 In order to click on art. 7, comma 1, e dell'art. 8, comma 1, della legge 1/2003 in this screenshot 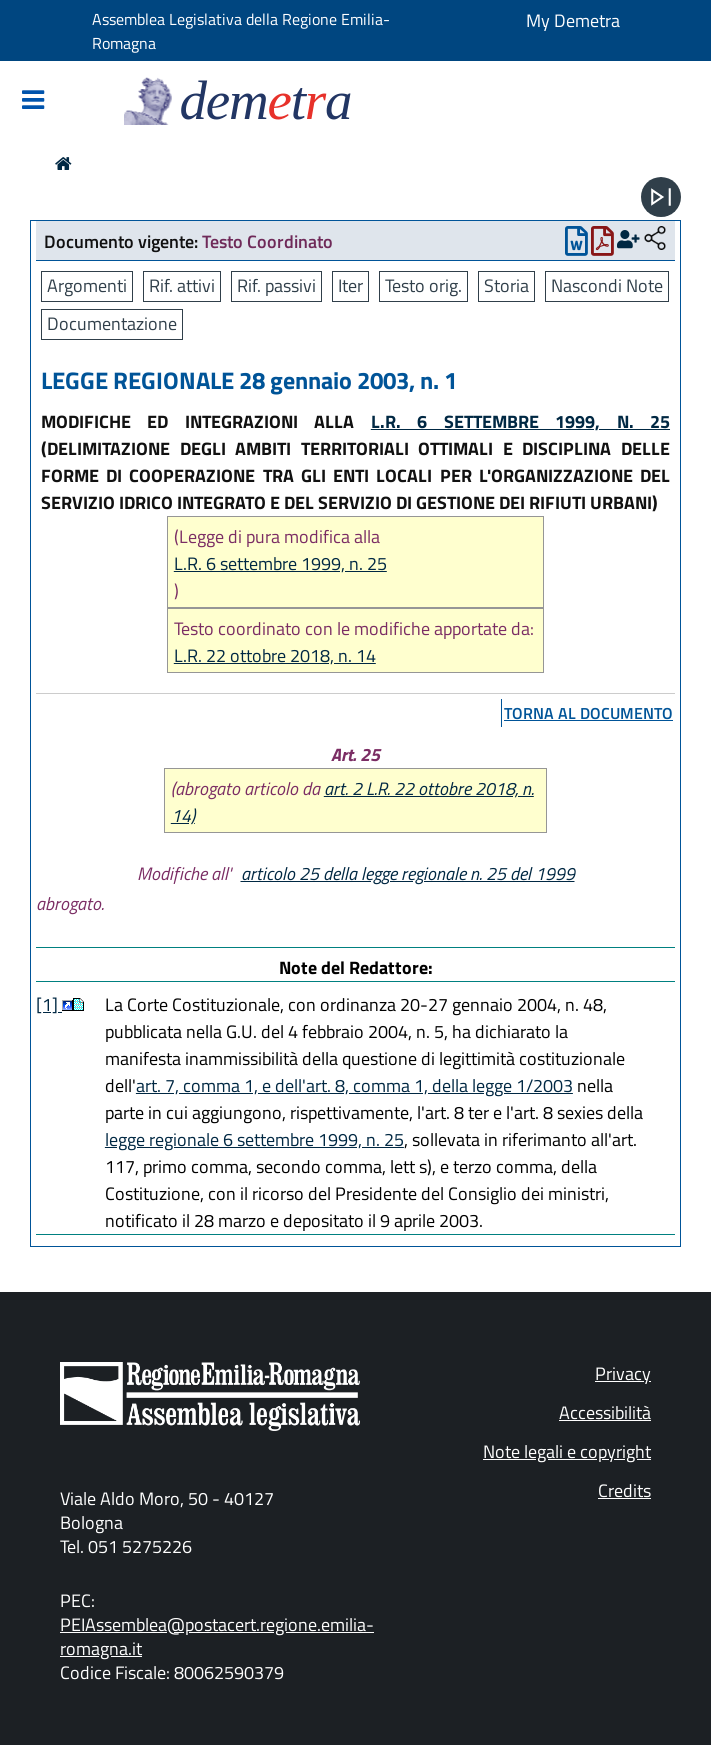, I will do `click(354, 1085)`.